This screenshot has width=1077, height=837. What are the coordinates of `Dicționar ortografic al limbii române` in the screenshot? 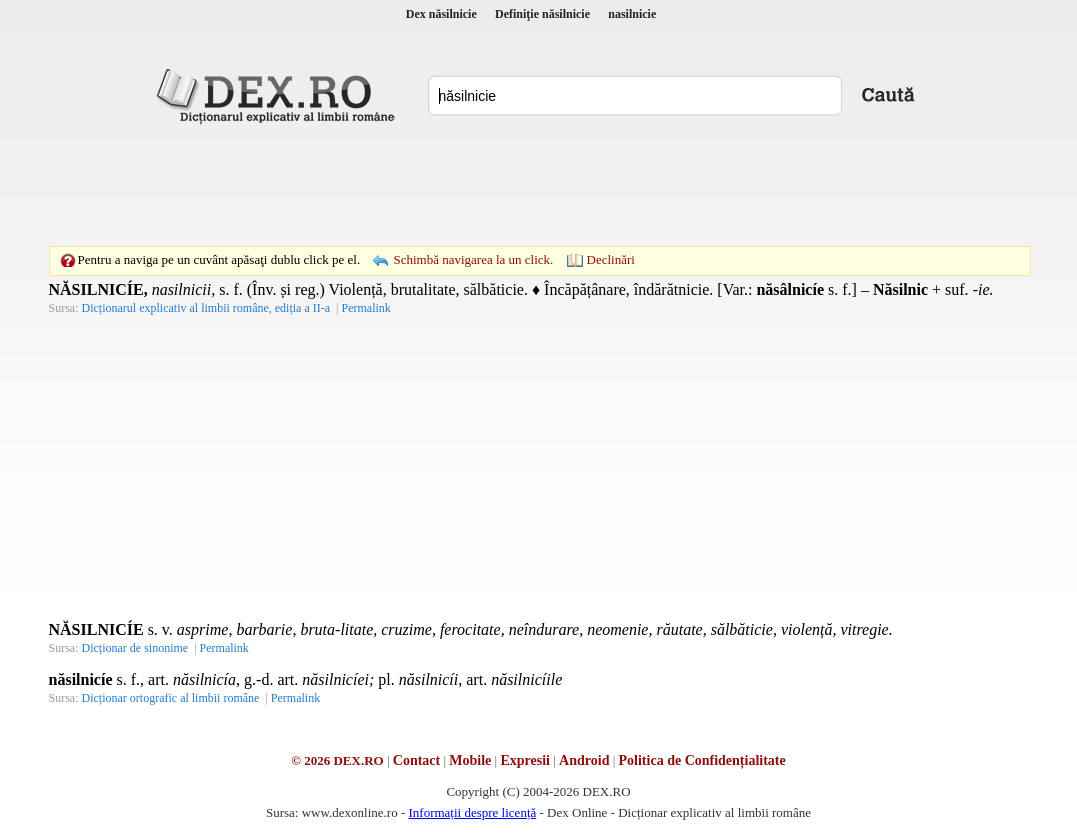 It's located at (171, 698).